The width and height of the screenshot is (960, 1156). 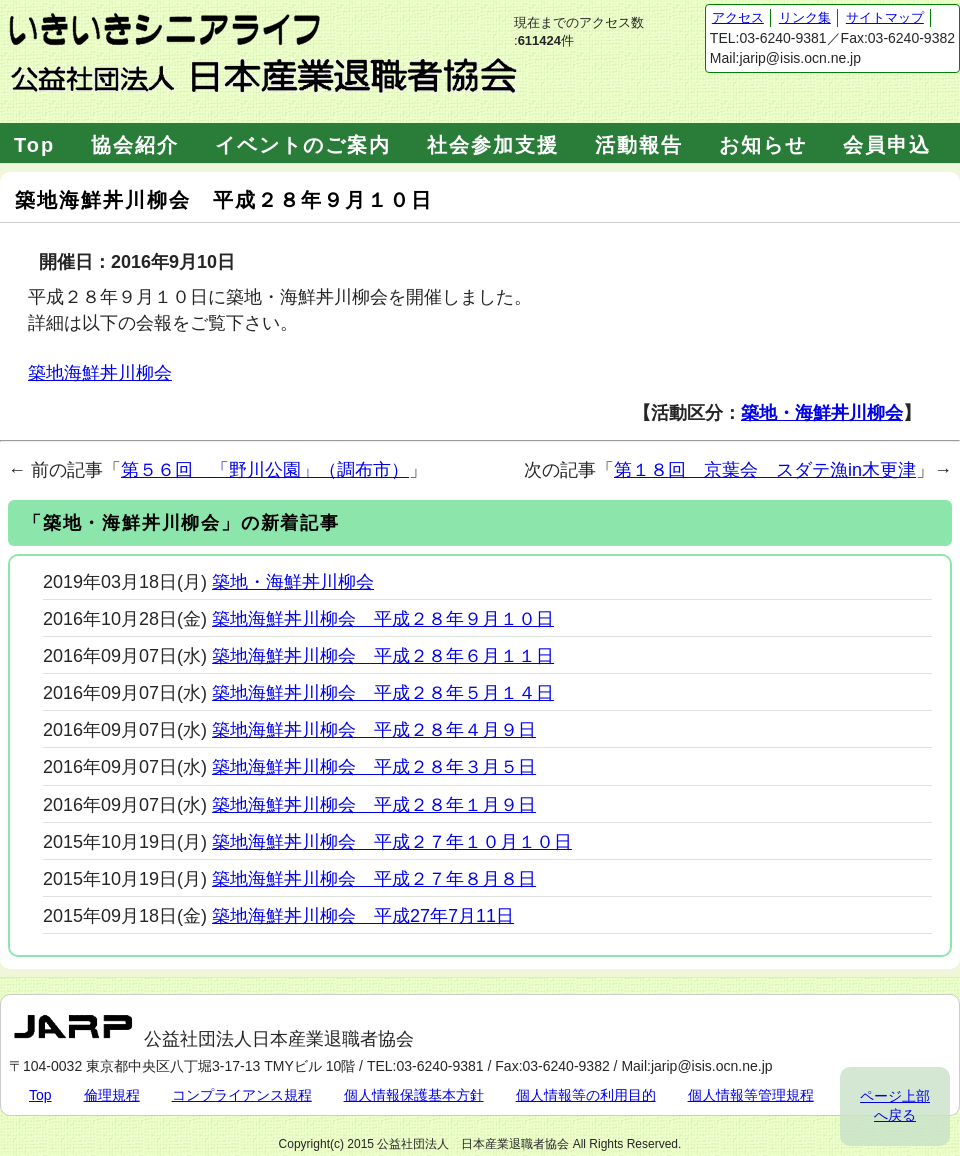 What do you see at coordinates (374, 730) in the screenshot?
I see `築地海鮮丼川柳会 平成２８年４月９日` at bounding box center [374, 730].